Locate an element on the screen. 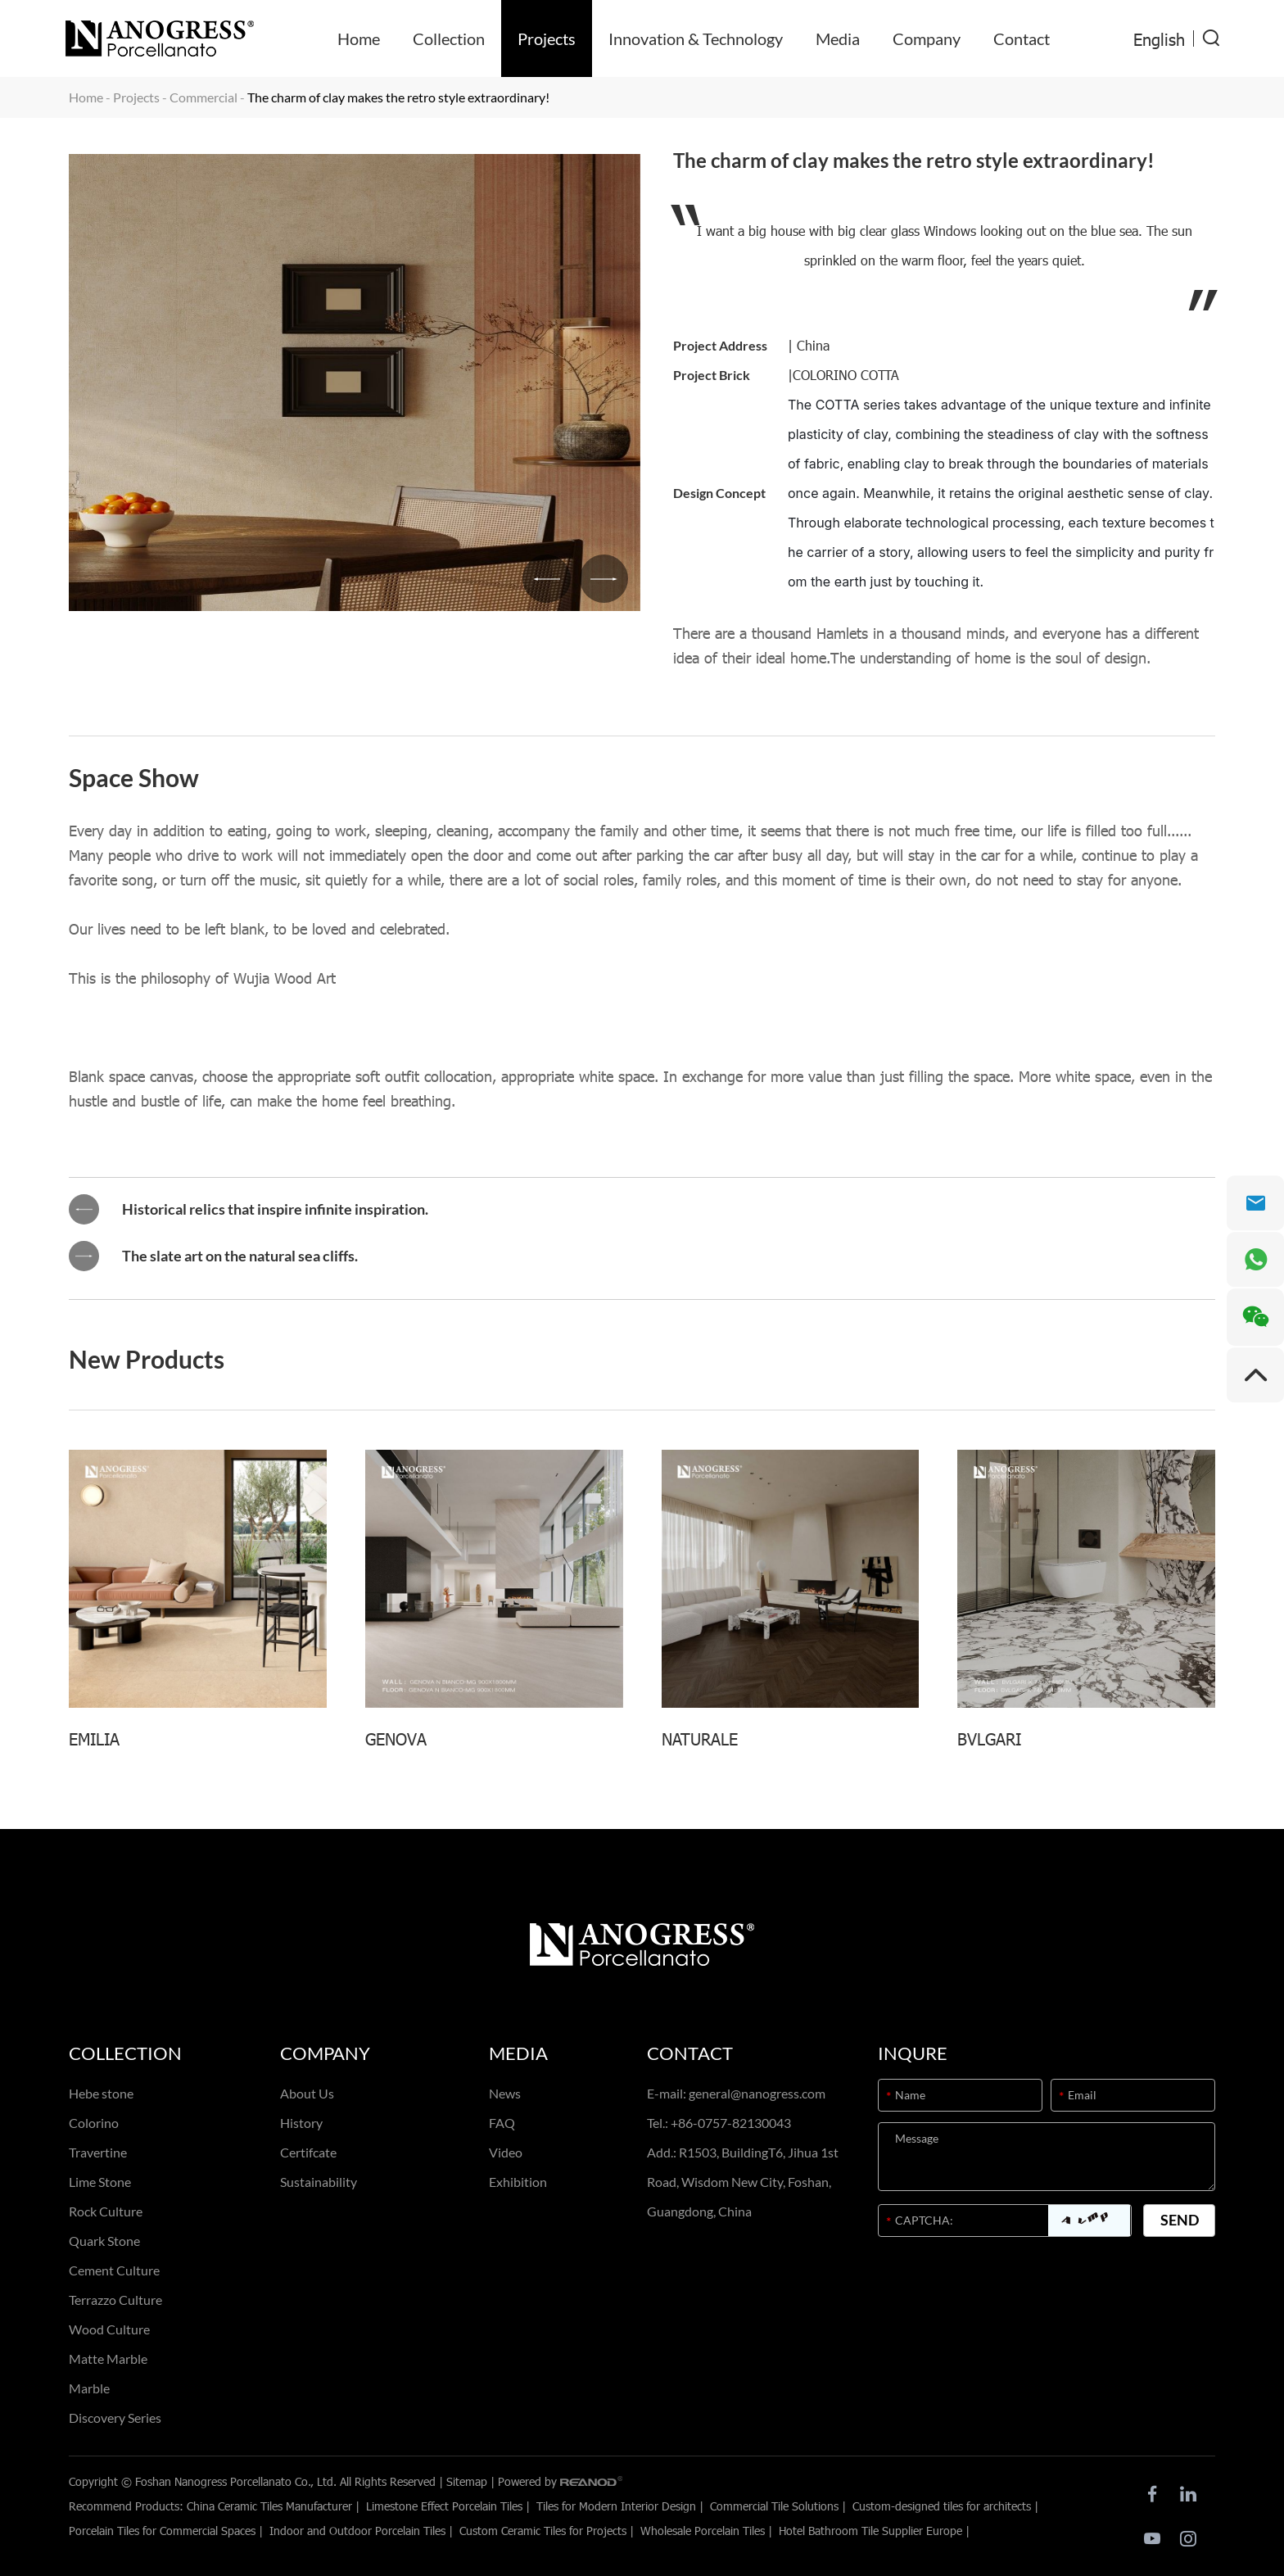 The height and width of the screenshot is (2576, 1284). Hebe stone is located at coordinates (101, 2093).